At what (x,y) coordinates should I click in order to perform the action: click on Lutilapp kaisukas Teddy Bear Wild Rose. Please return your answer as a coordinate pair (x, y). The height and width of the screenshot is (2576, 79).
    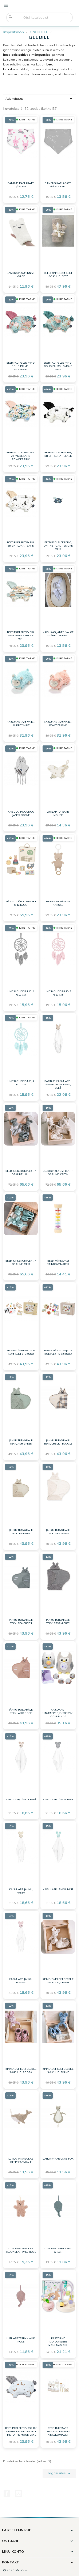
    Looking at the image, I should click on (21, 2250).